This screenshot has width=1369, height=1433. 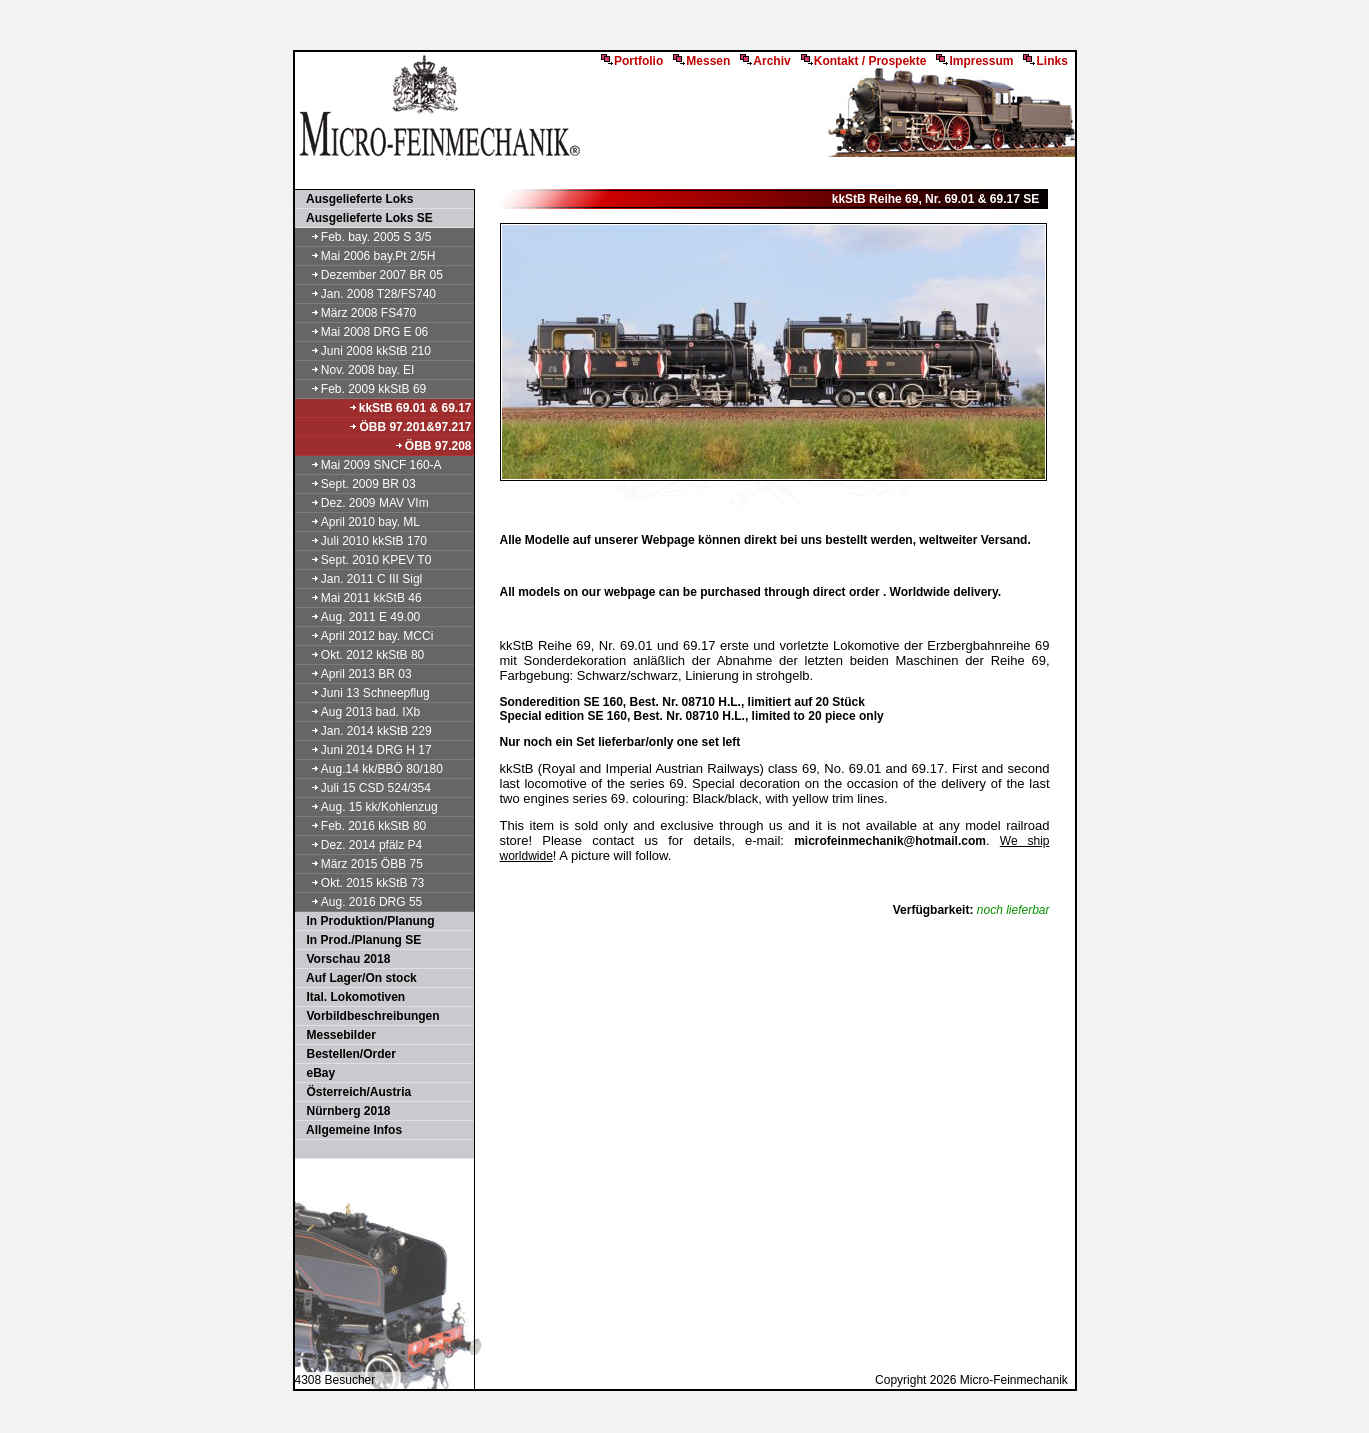 I want to click on Juli 2010 kkStB 170, so click(x=362, y=541).